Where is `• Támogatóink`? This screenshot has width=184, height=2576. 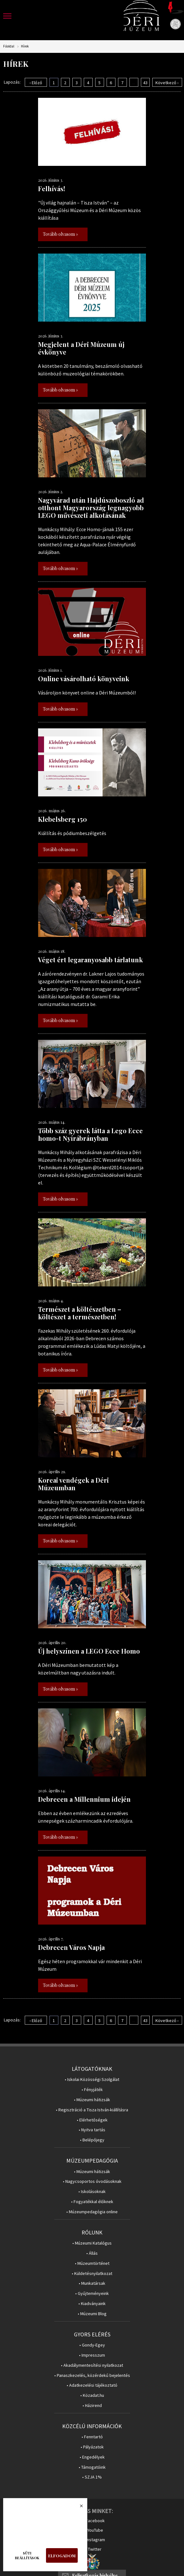 • Támogatóink is located at coordinates (92, 2467).